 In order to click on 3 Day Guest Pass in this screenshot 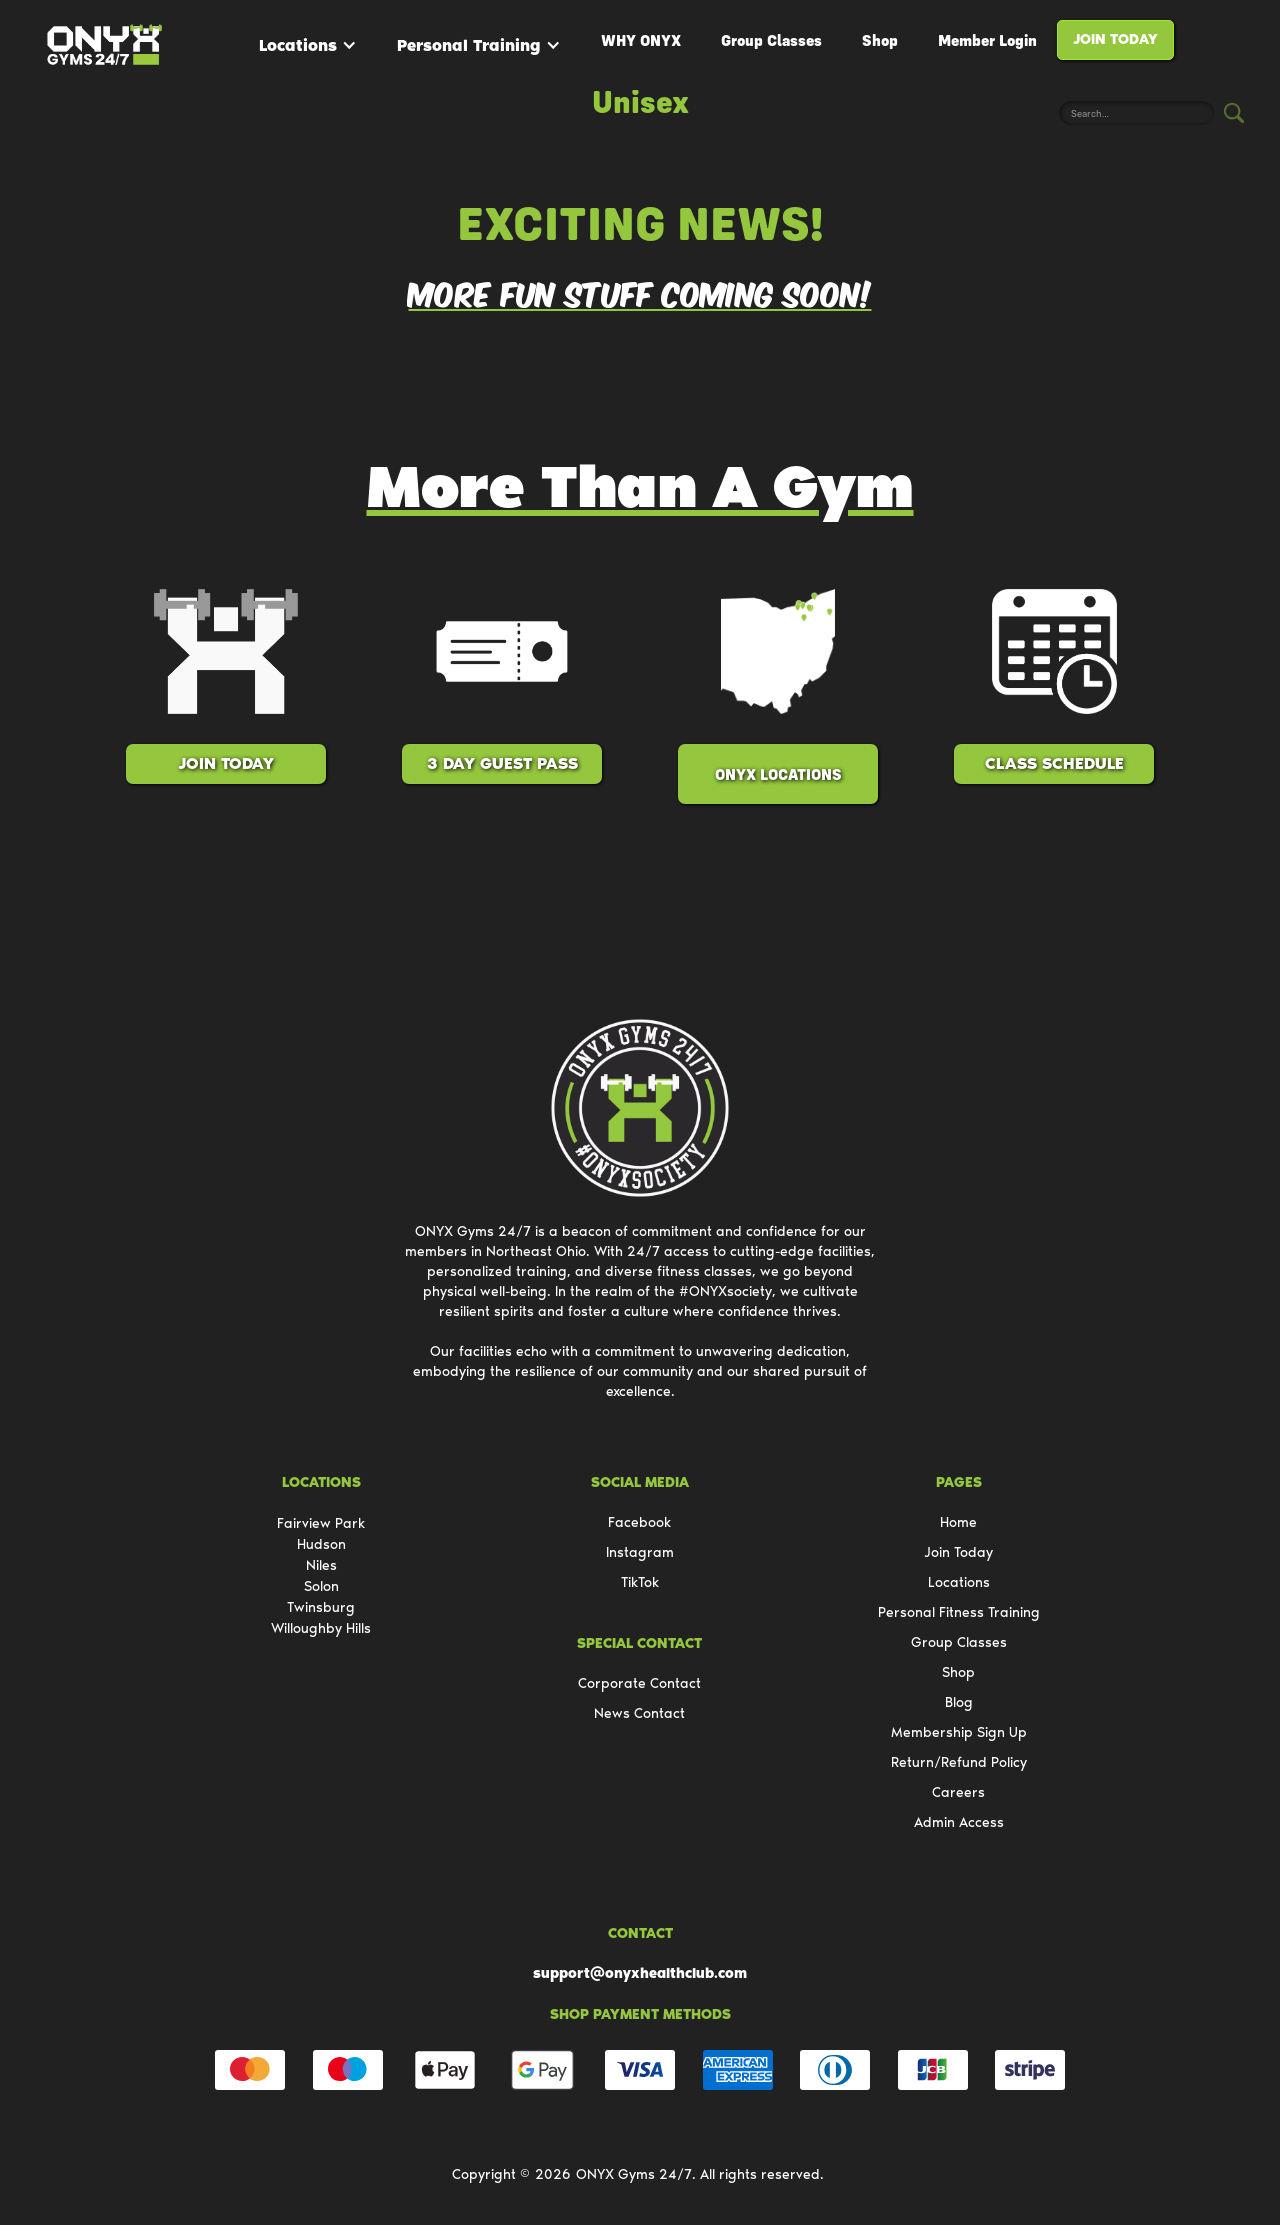, I will do `click(502, 763)`.